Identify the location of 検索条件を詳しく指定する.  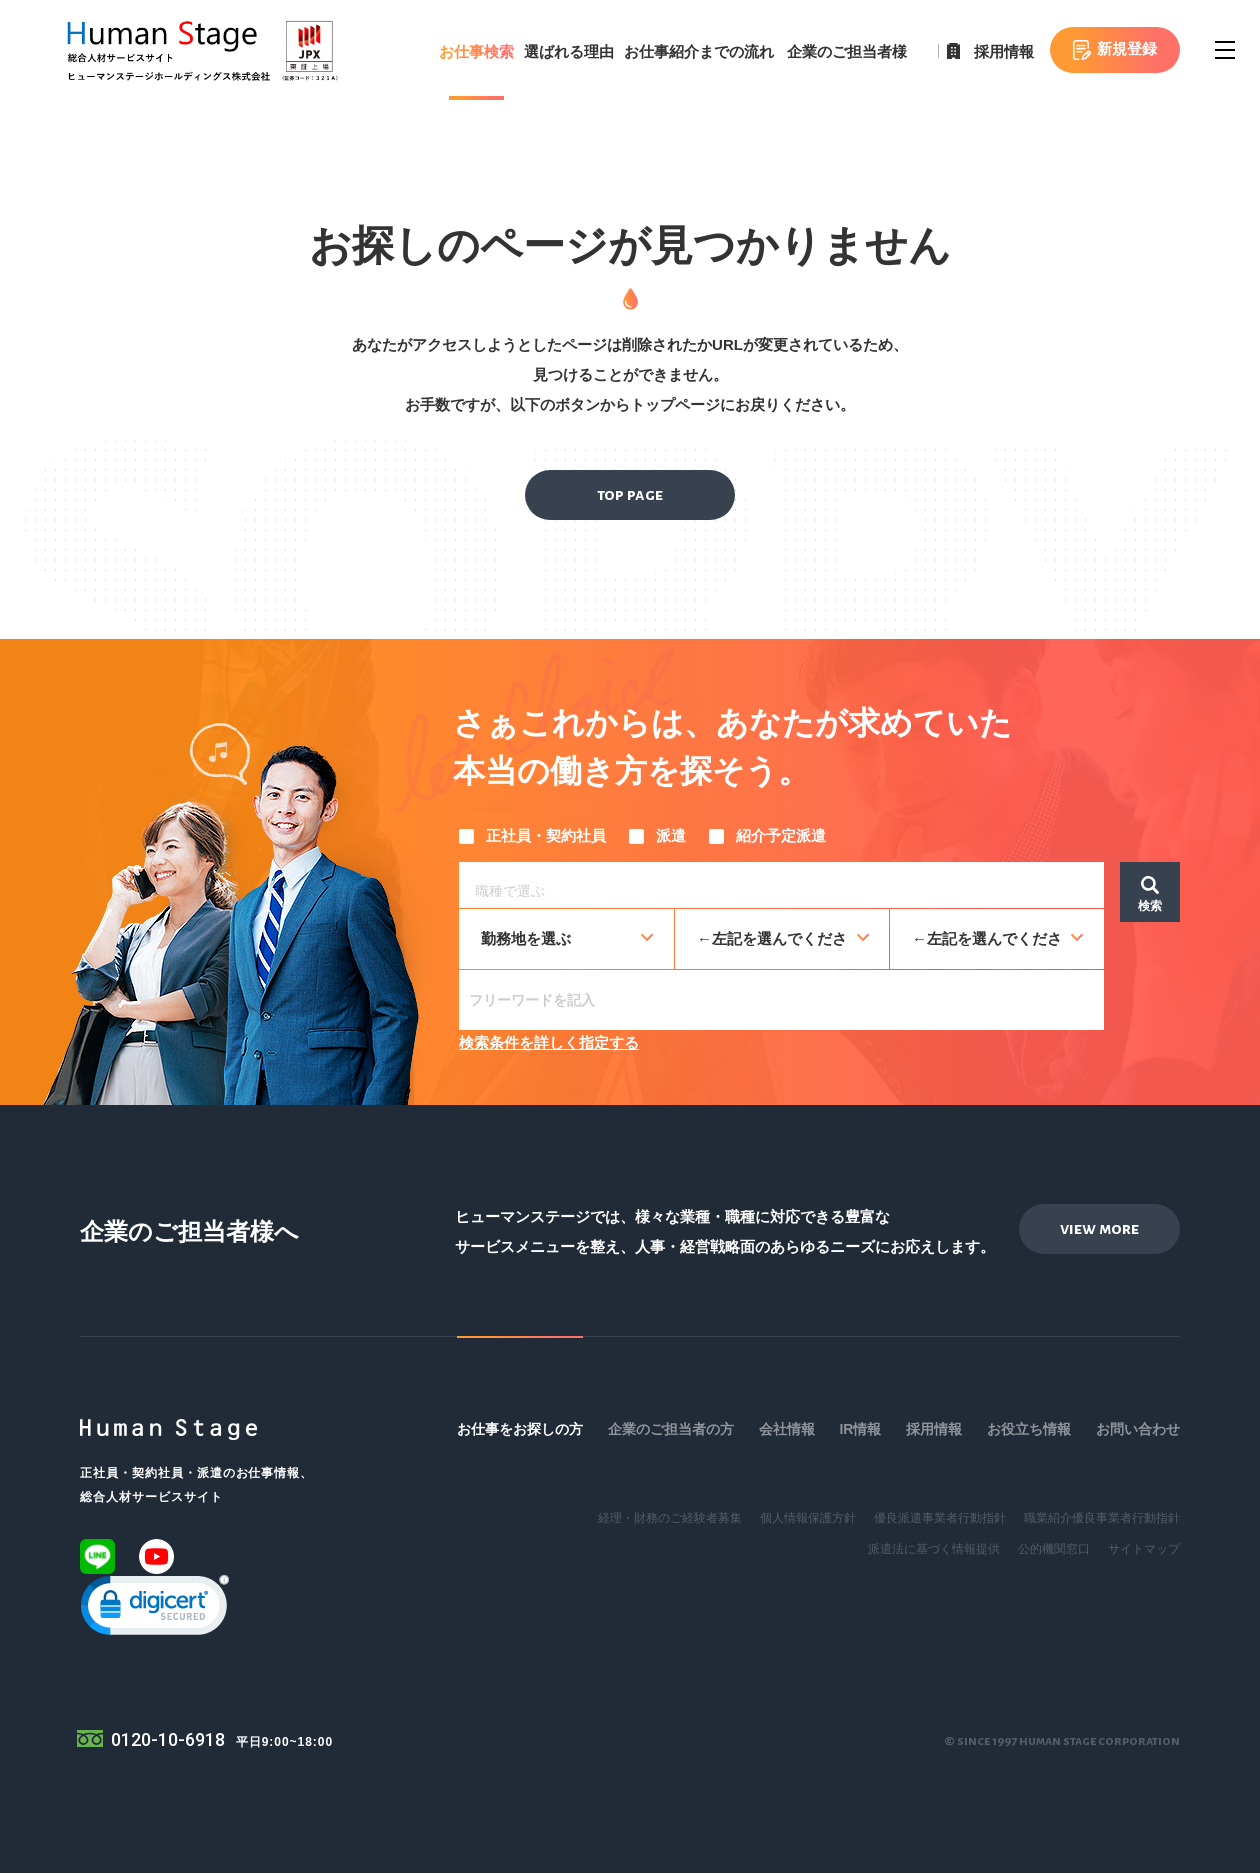
(549, 1042).